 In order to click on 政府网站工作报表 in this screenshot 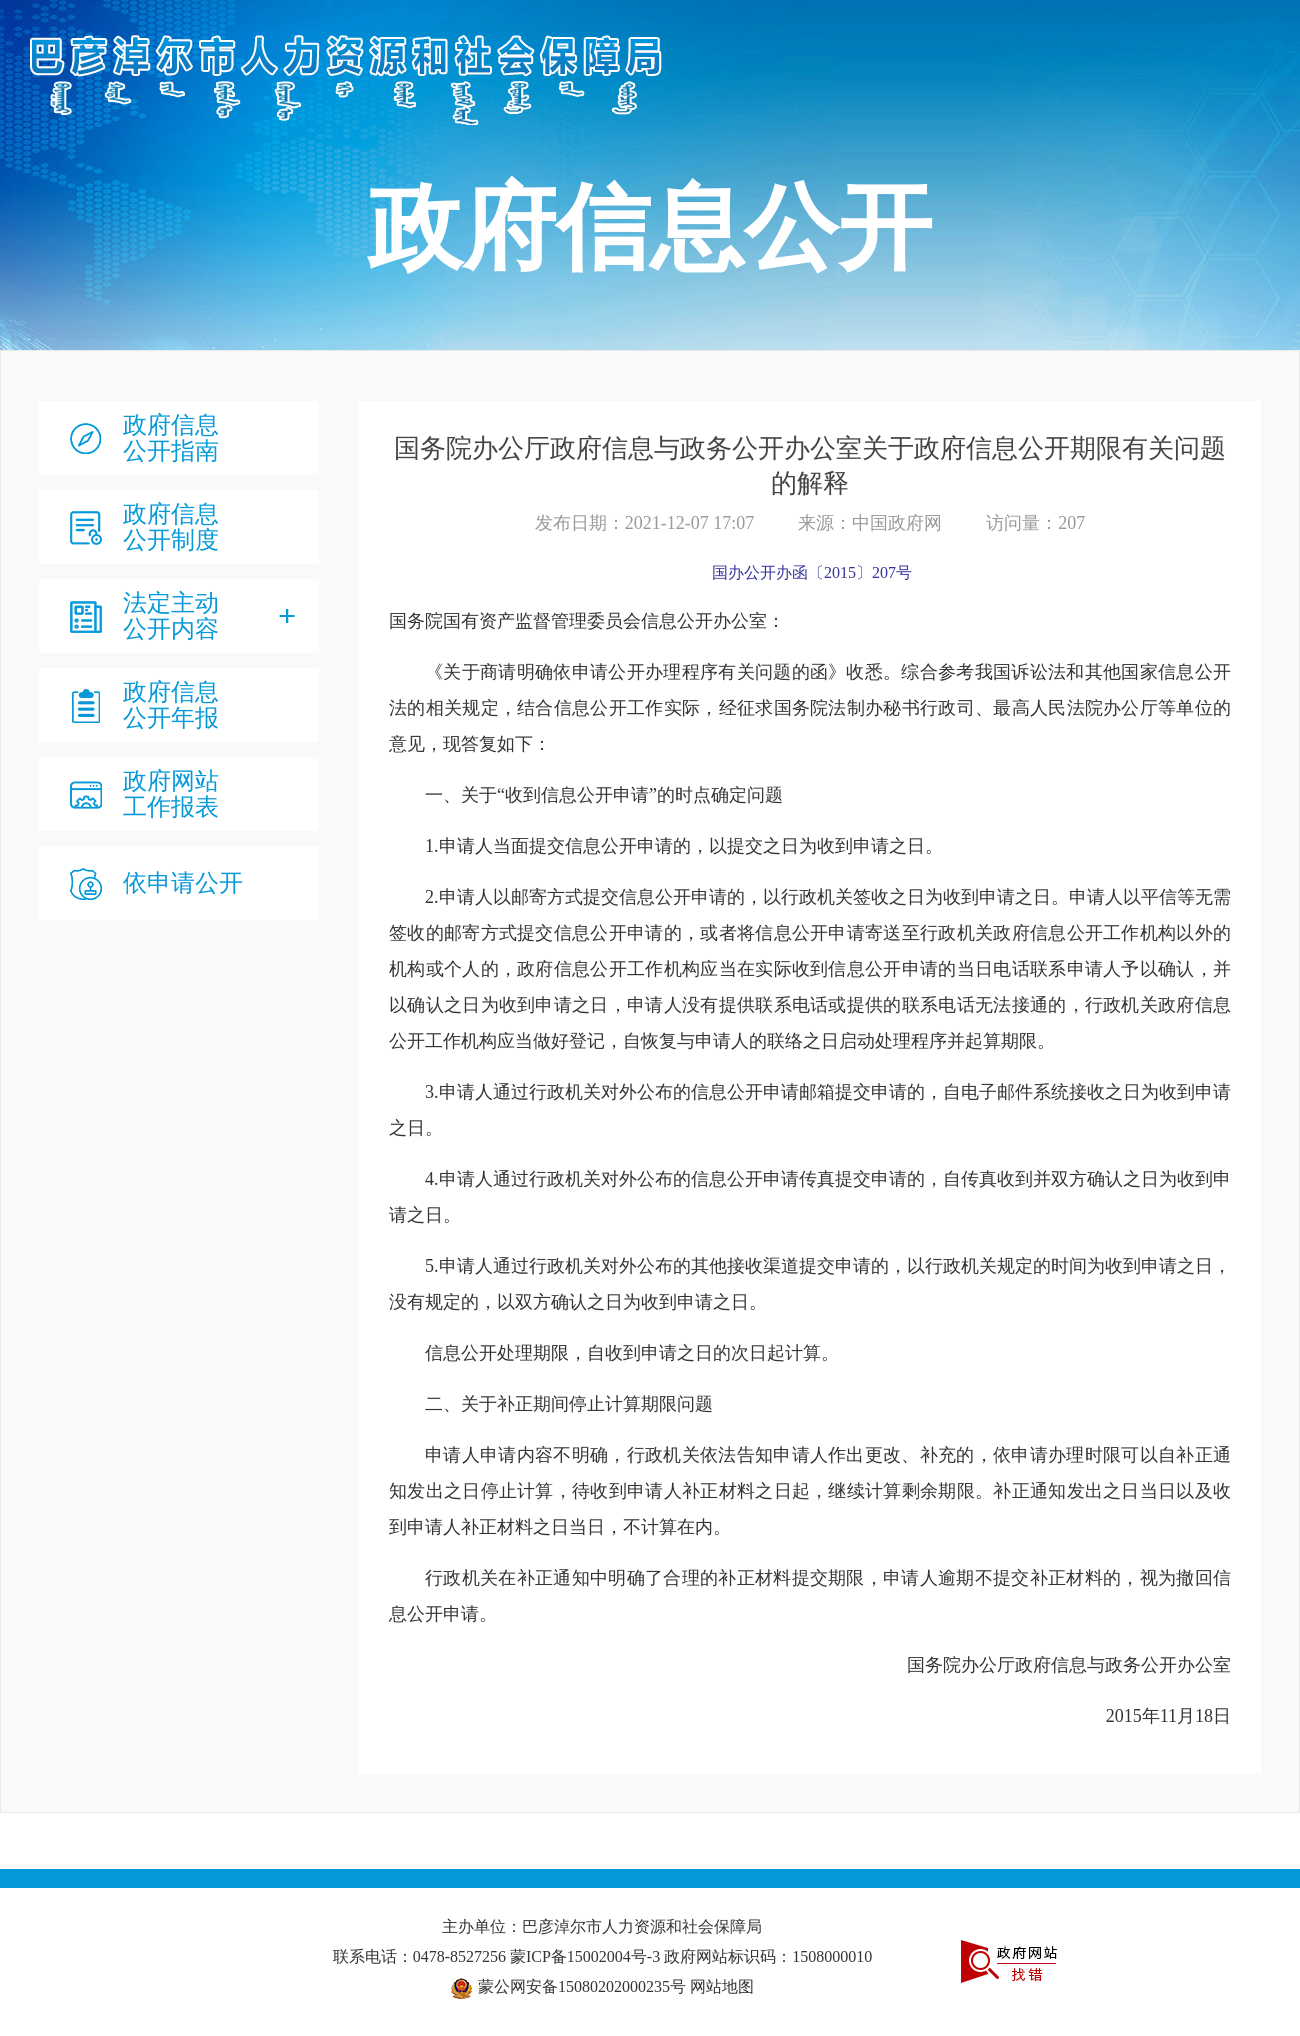, I will do `click(171, 794)`.